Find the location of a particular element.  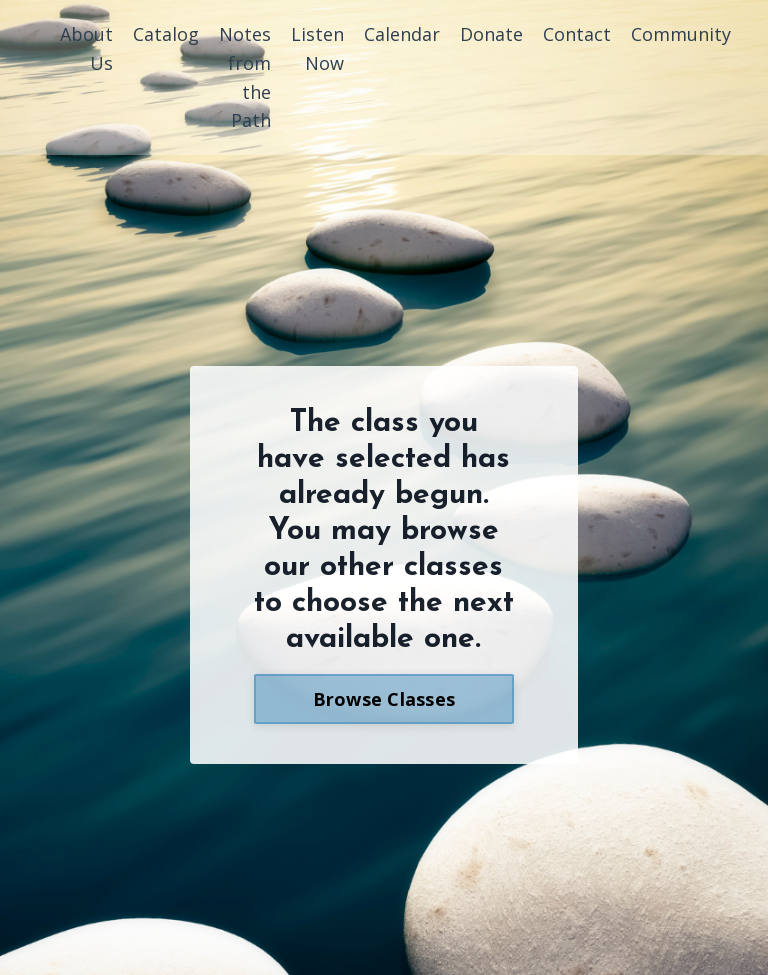

Browse Classes [button] is located at coordinates (384, 699).